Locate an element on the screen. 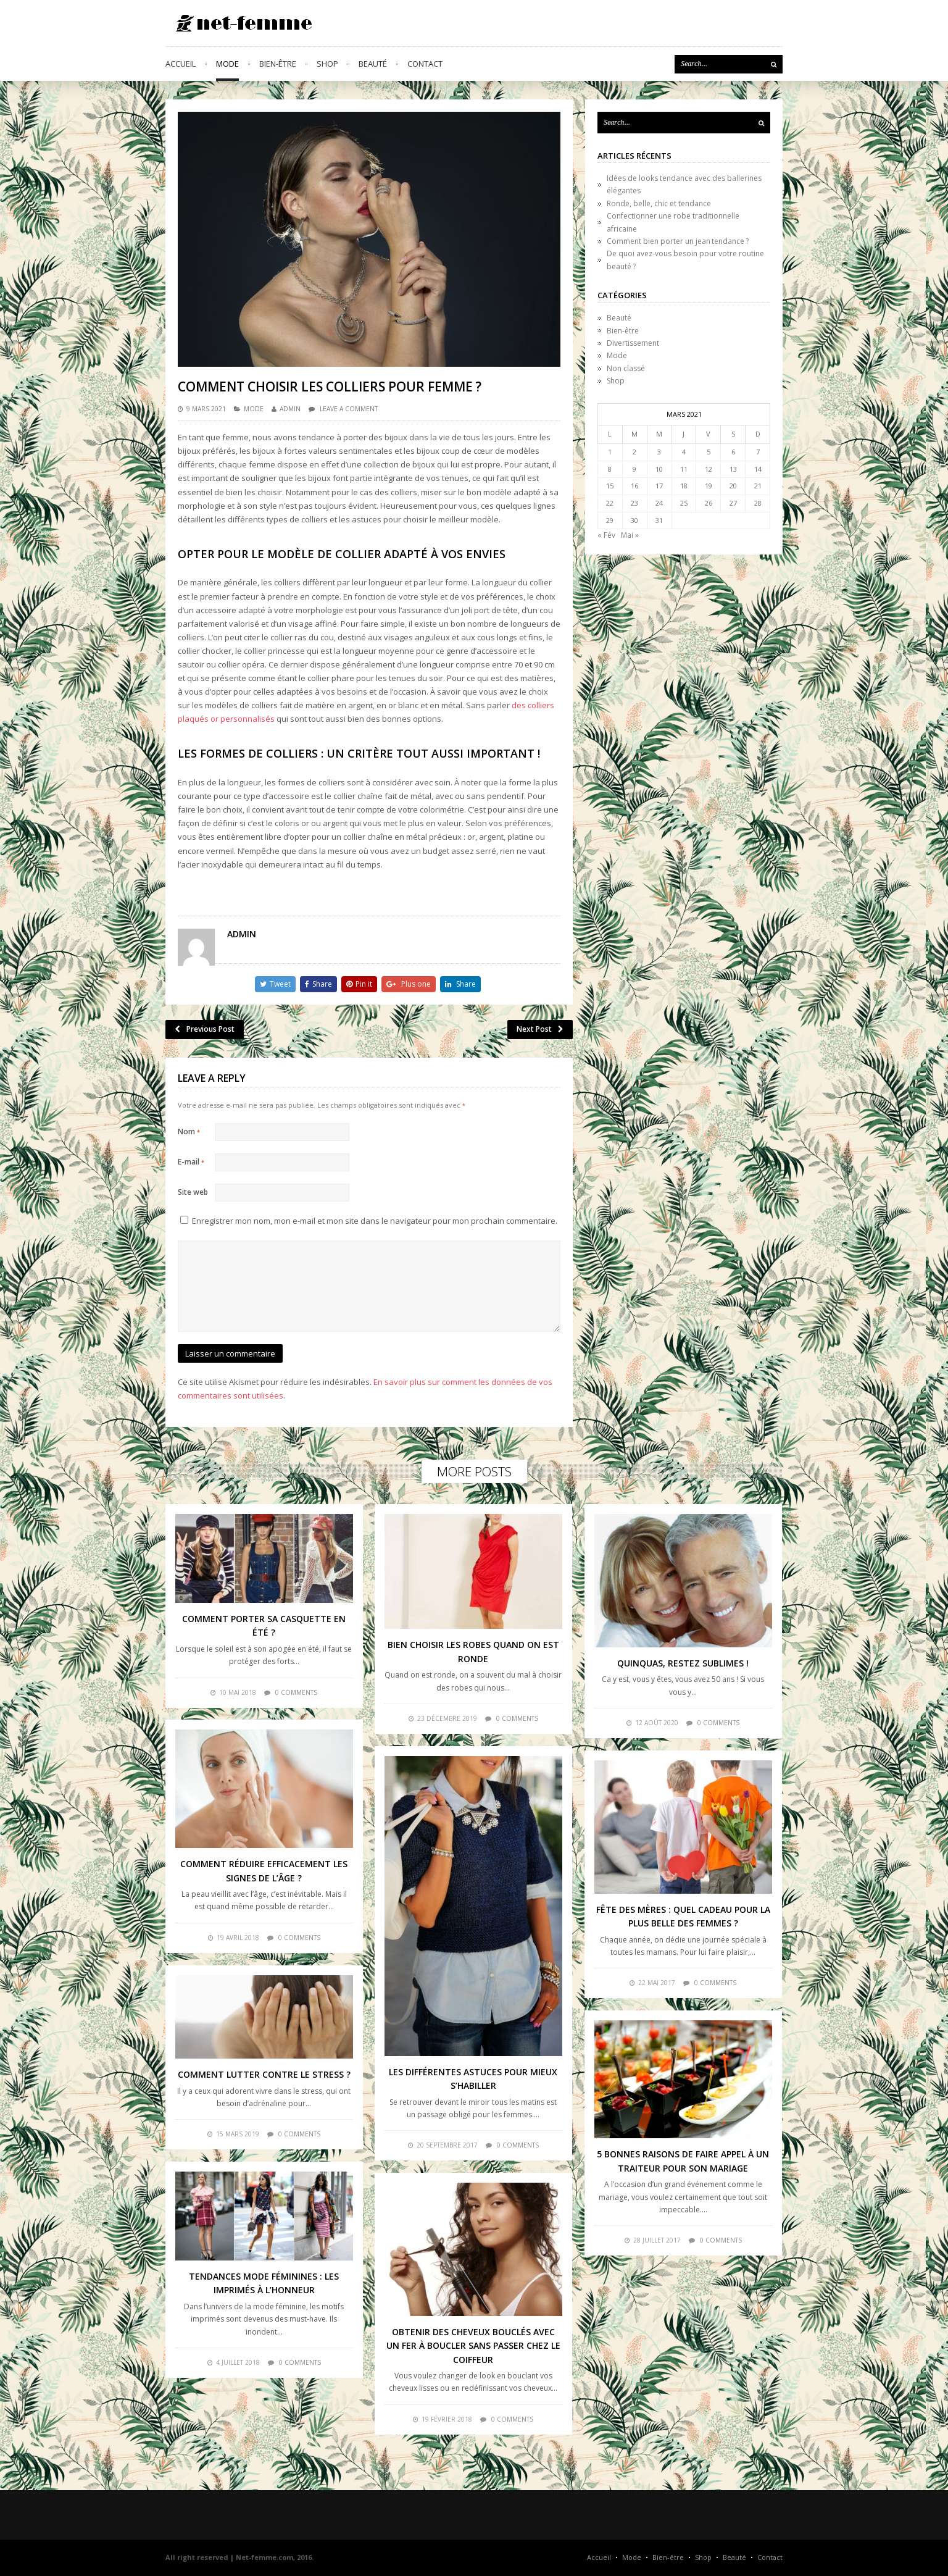 Image resolution: width=948 pixels, height=2576 pixels. « Fév is located at coordinates (606, 535).